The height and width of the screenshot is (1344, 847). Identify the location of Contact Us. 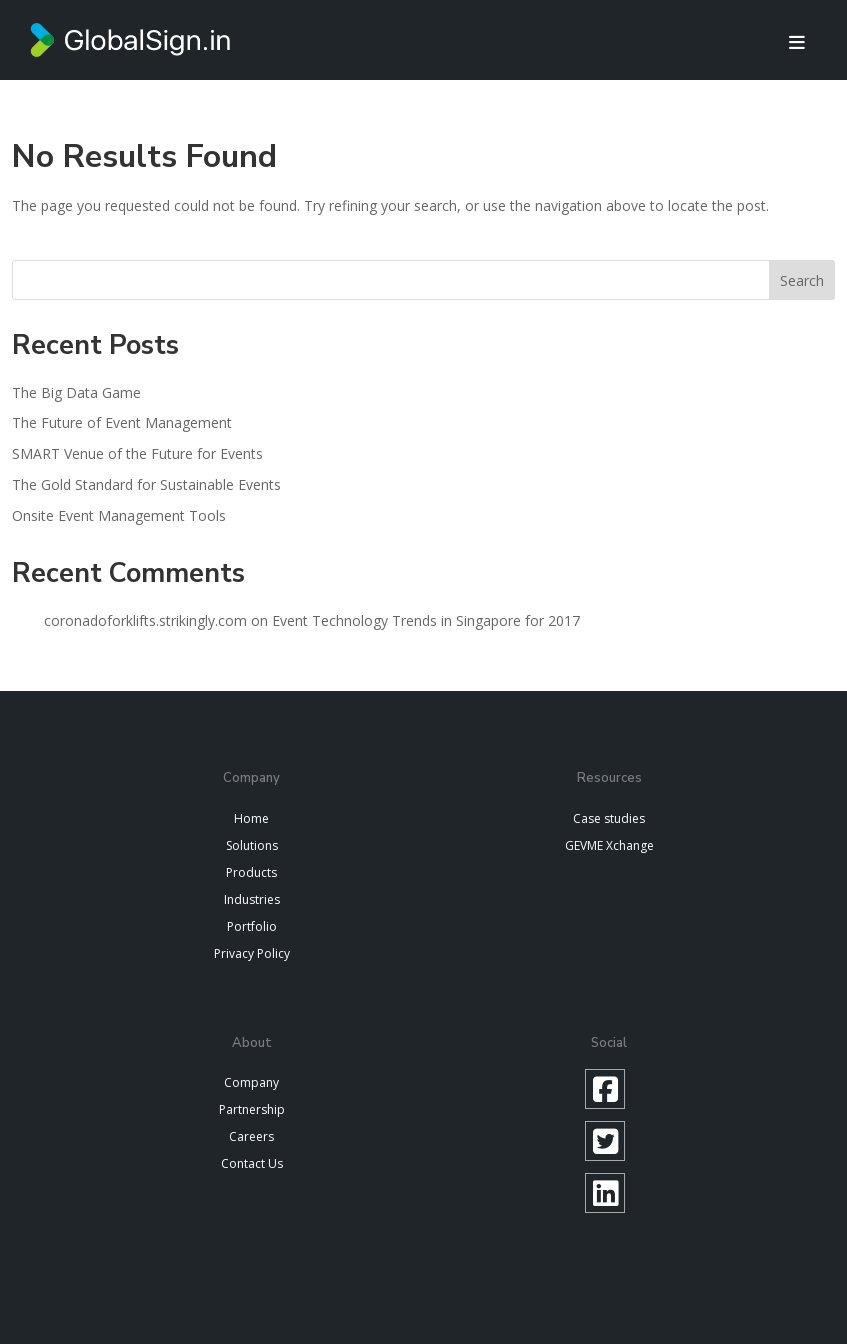
(252, 1163).